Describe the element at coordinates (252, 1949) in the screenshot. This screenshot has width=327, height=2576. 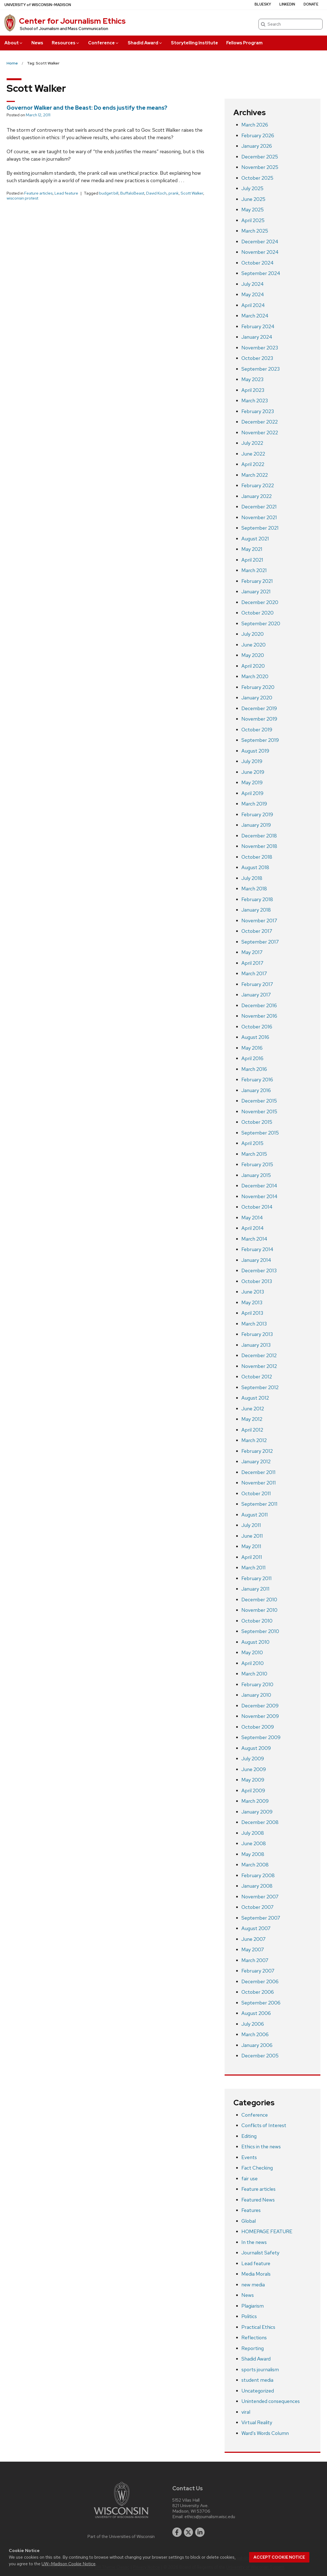
I see `May 2007` at that location.